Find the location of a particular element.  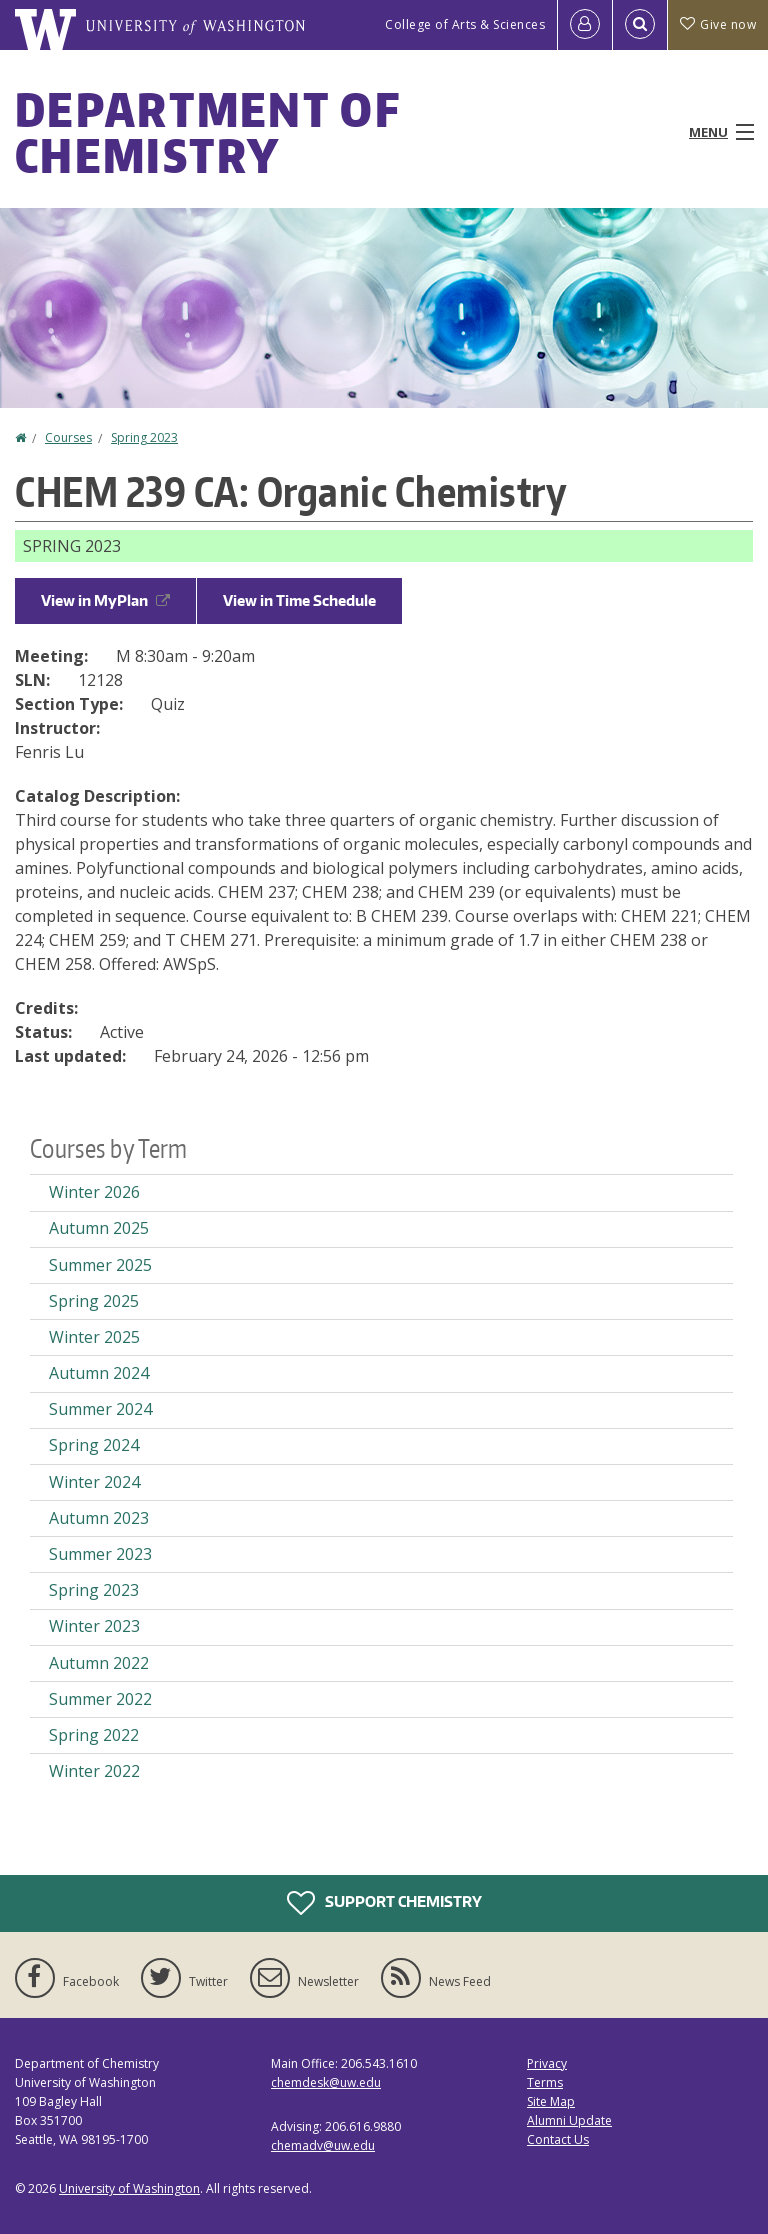

Support Chemistry is located at coordinates (384, 1903).